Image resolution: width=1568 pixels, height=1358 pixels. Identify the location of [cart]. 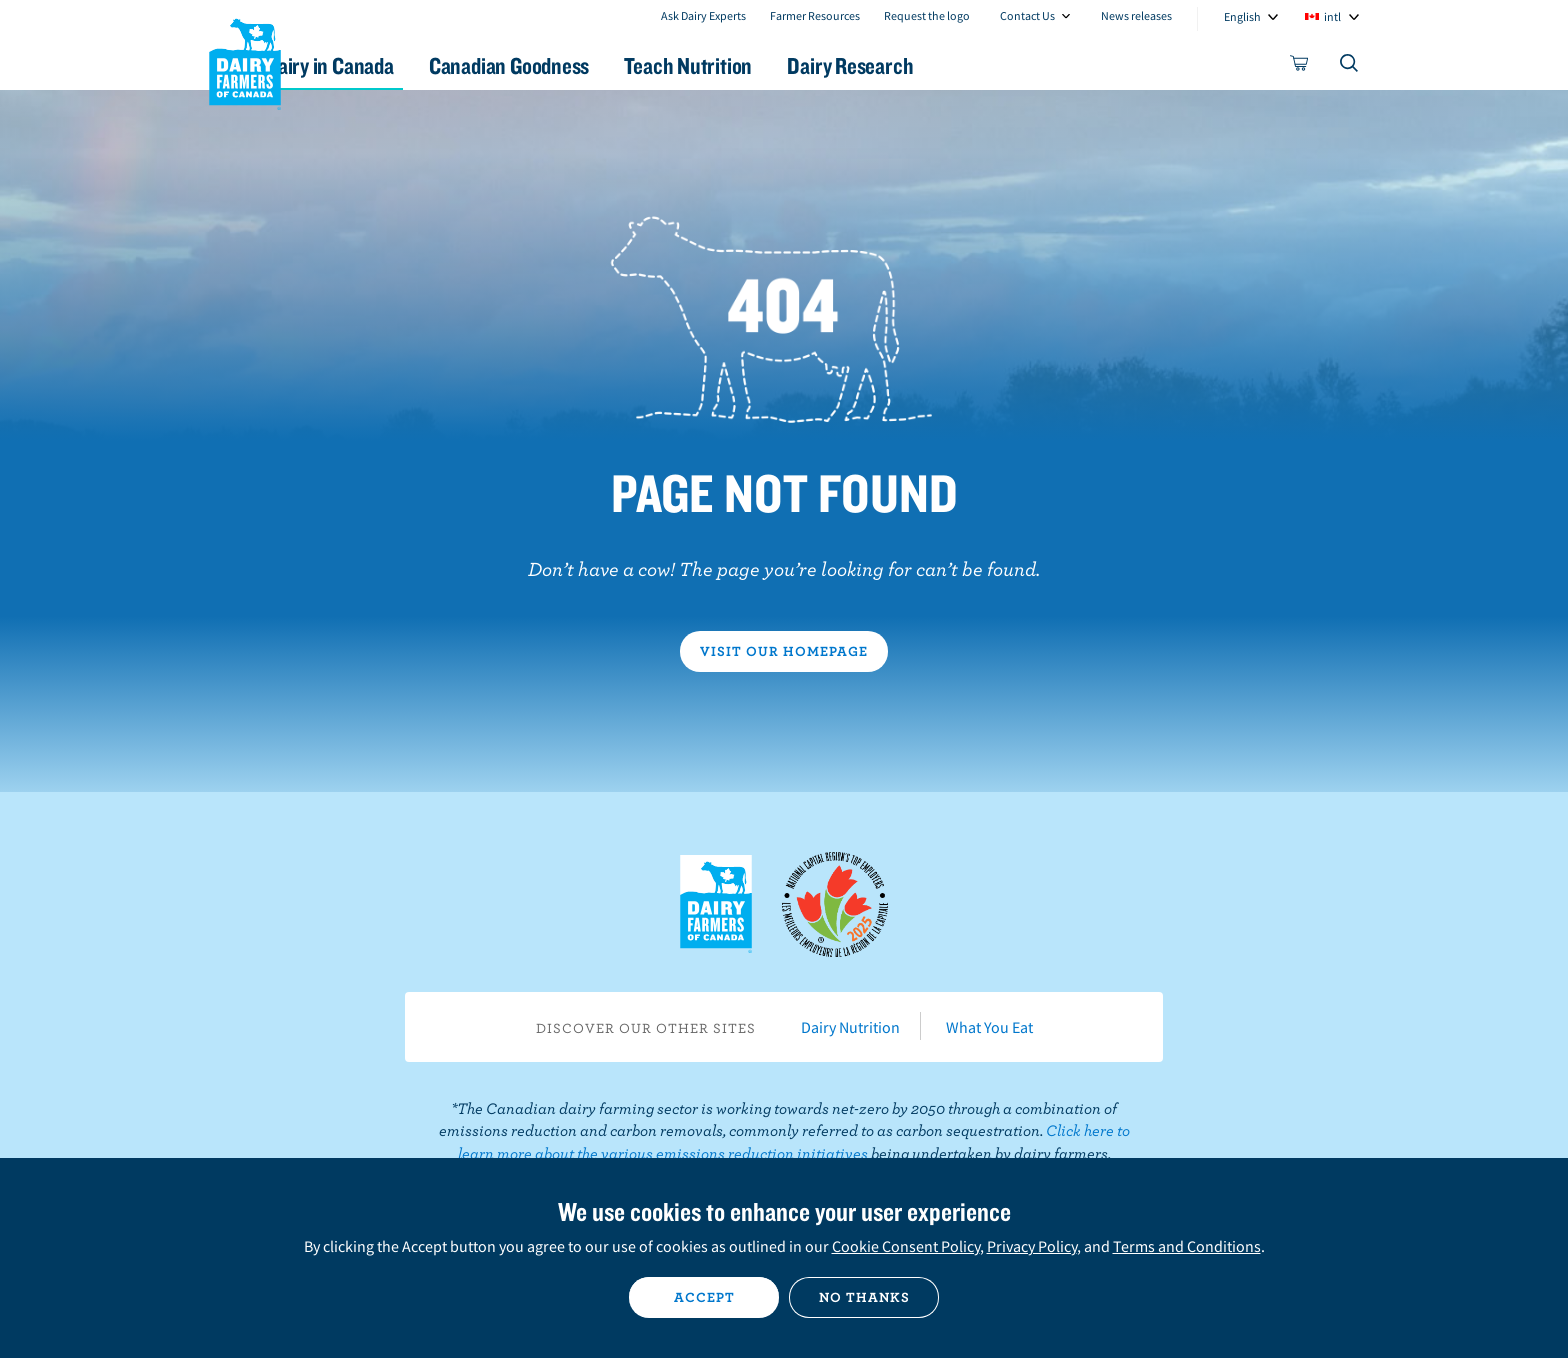
(1300, 67).